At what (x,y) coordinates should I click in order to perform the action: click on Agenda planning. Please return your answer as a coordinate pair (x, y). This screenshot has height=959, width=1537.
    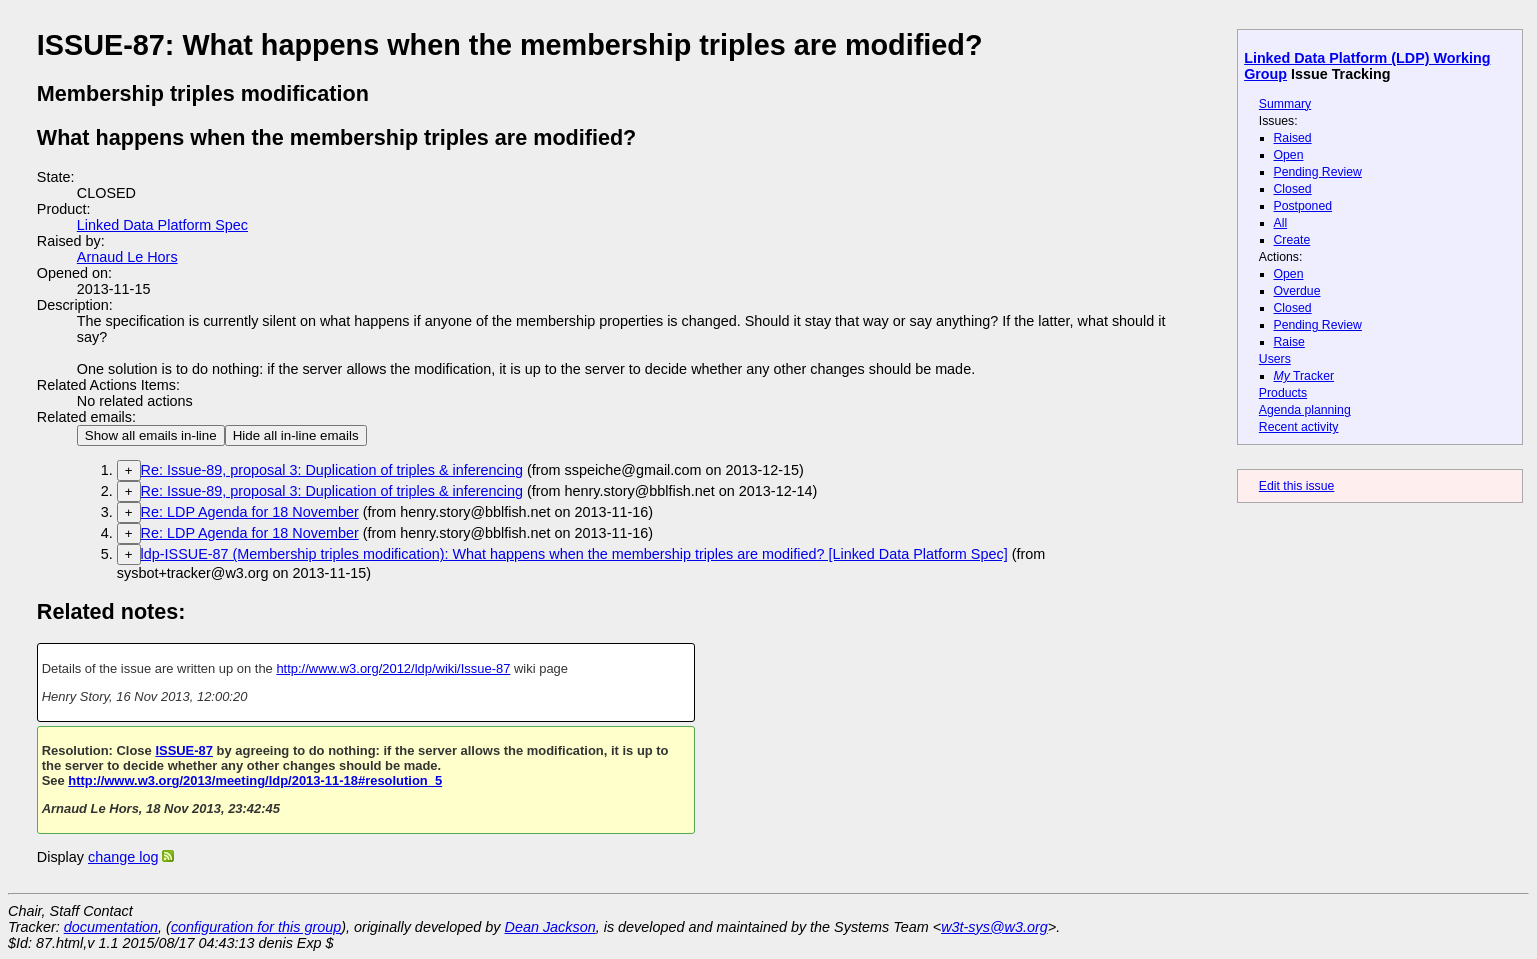
    Looking at the image, I should click on (1305, 410).